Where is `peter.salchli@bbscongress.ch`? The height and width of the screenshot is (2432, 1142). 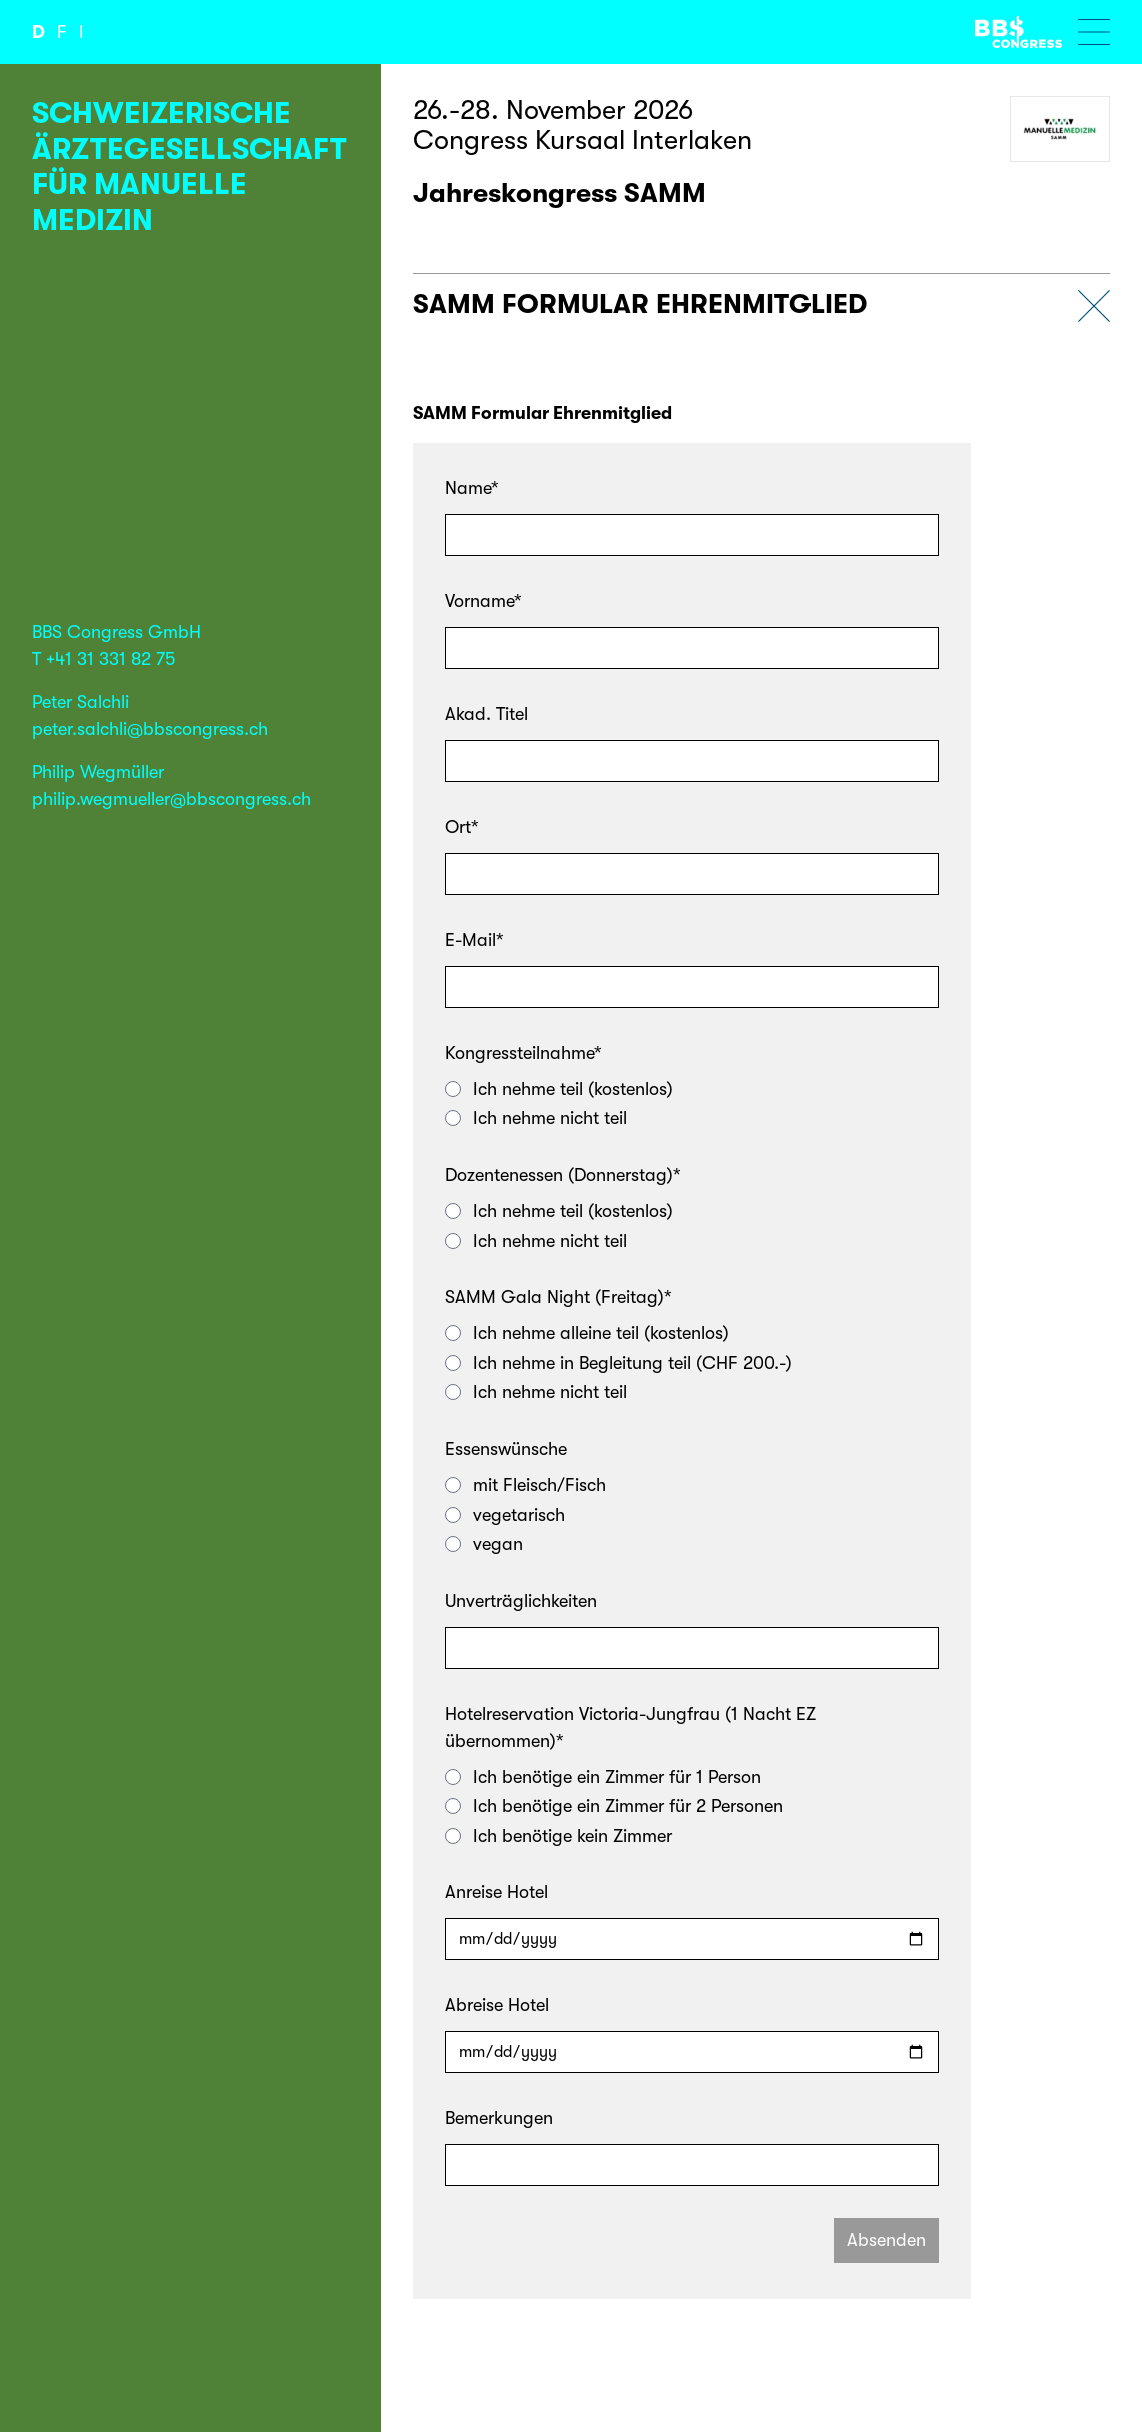
peter.salchli@bbscongress.ch is located at coordinates (150, 729).